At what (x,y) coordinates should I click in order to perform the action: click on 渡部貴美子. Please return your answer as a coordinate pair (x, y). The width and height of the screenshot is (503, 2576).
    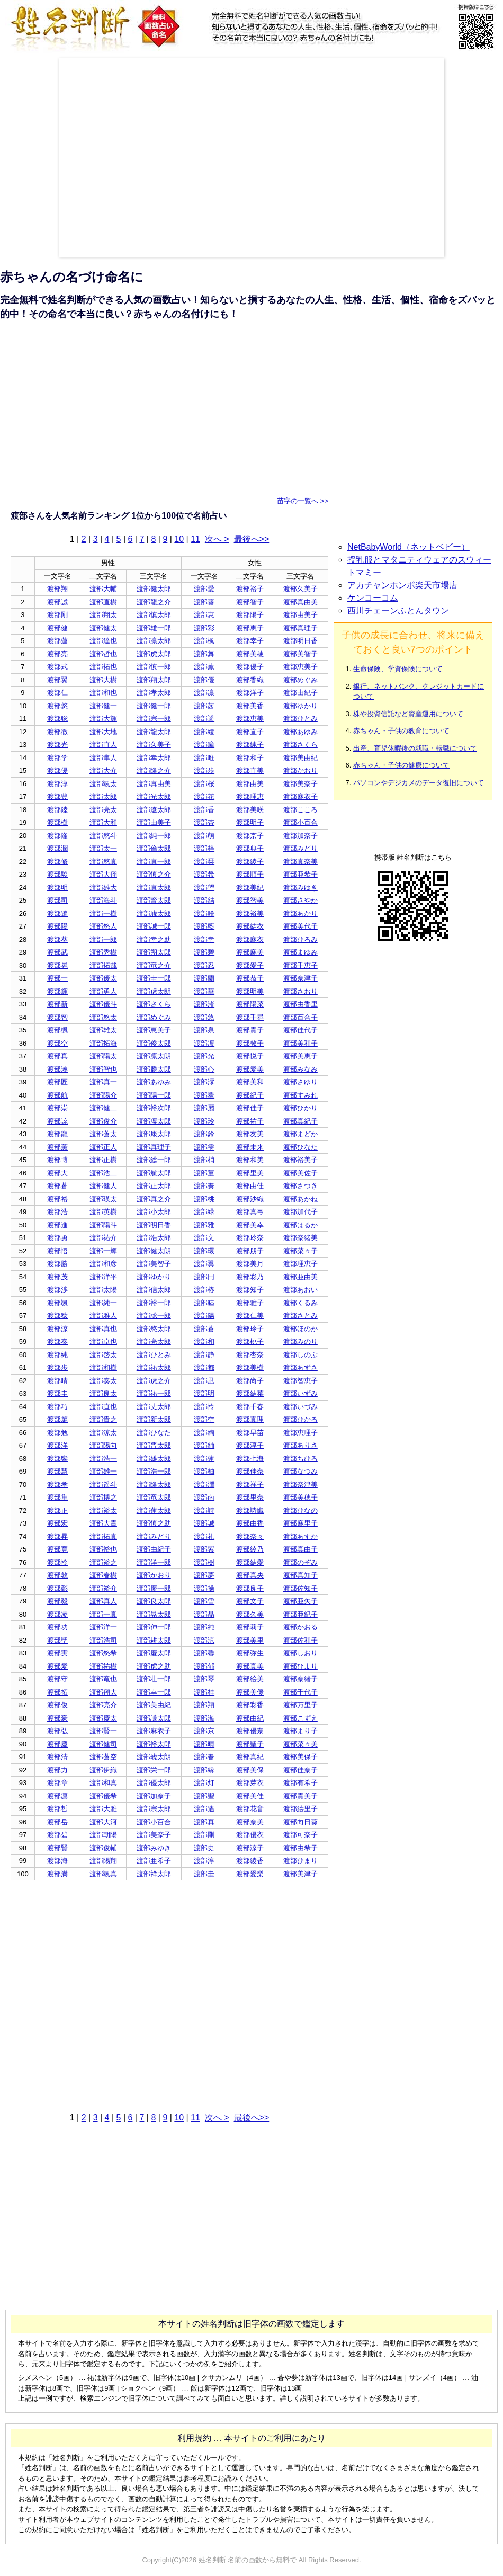
    Looking at the image, I should click on (300, 1796).